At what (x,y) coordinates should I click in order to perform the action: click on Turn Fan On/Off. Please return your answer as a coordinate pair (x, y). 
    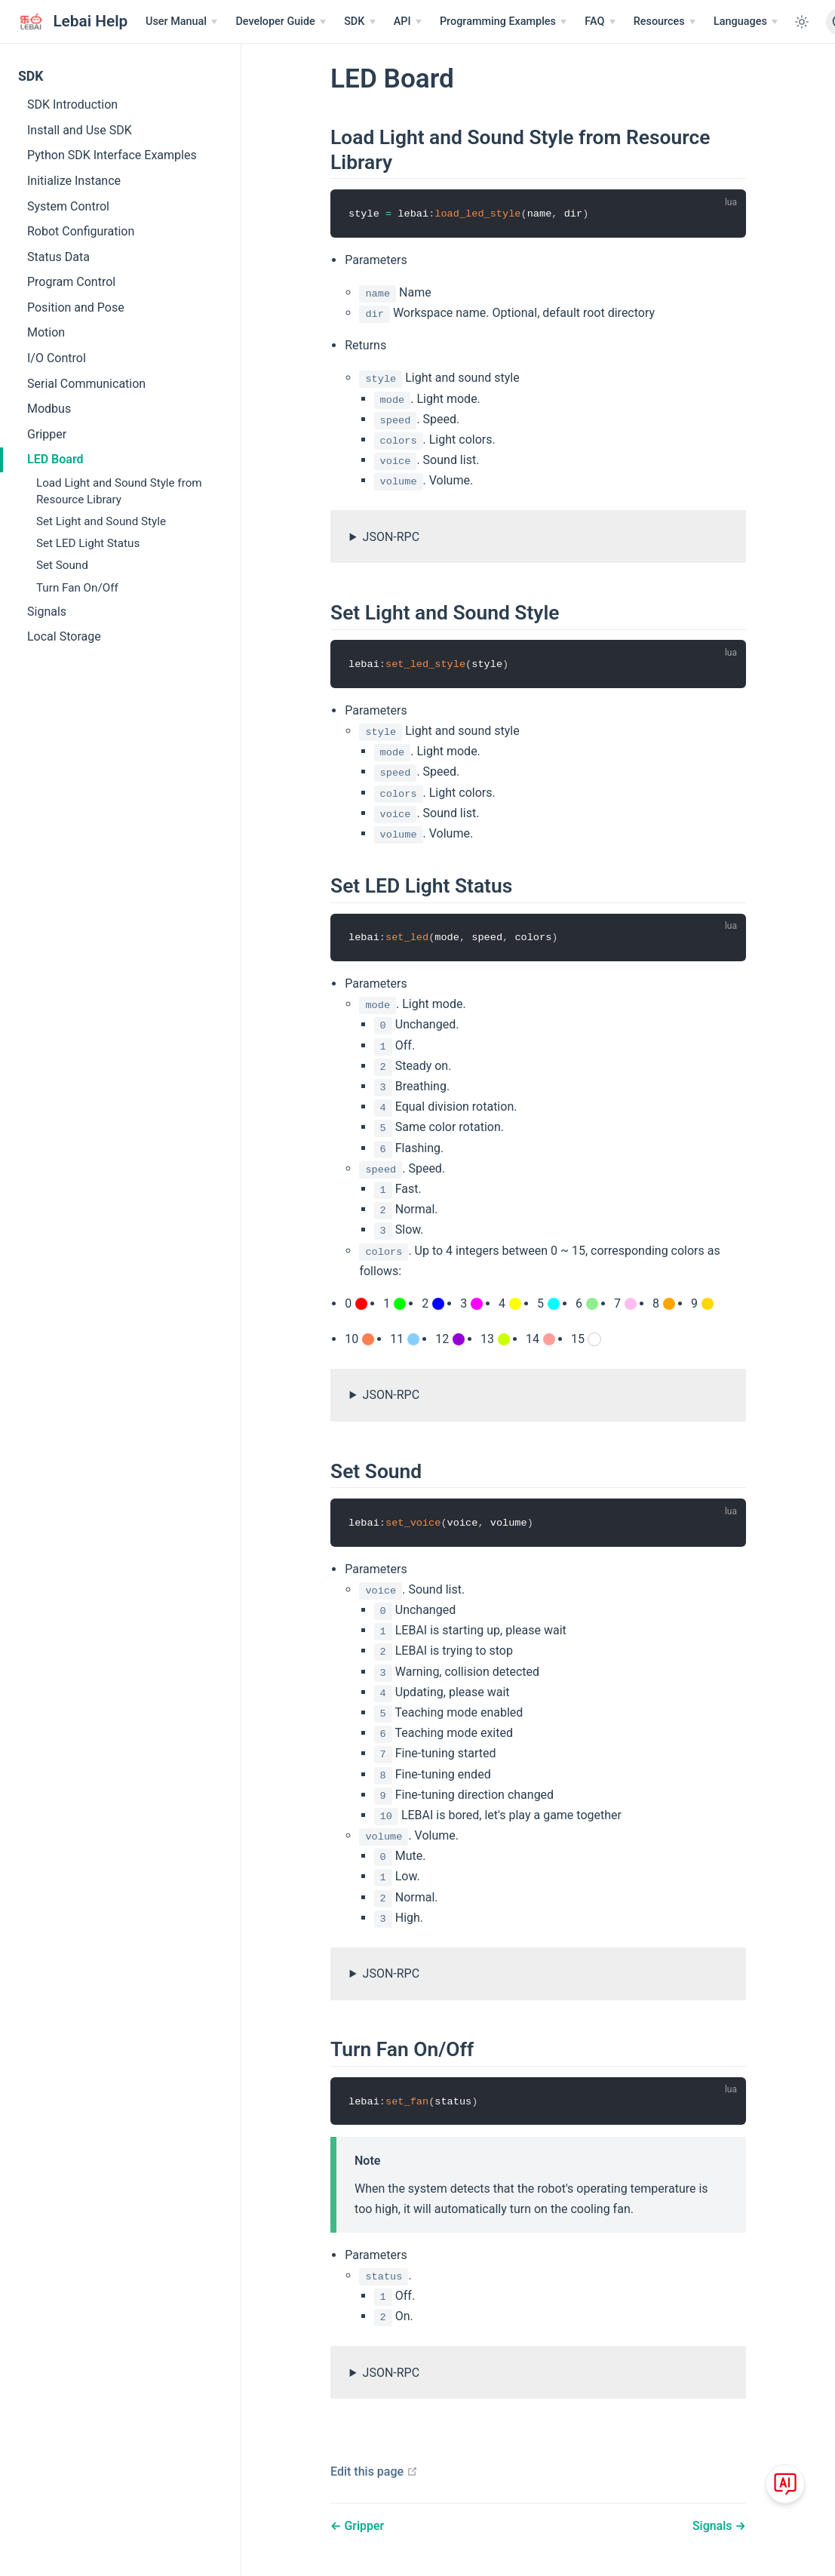
    Looking at the image, I should click on (77, 588).